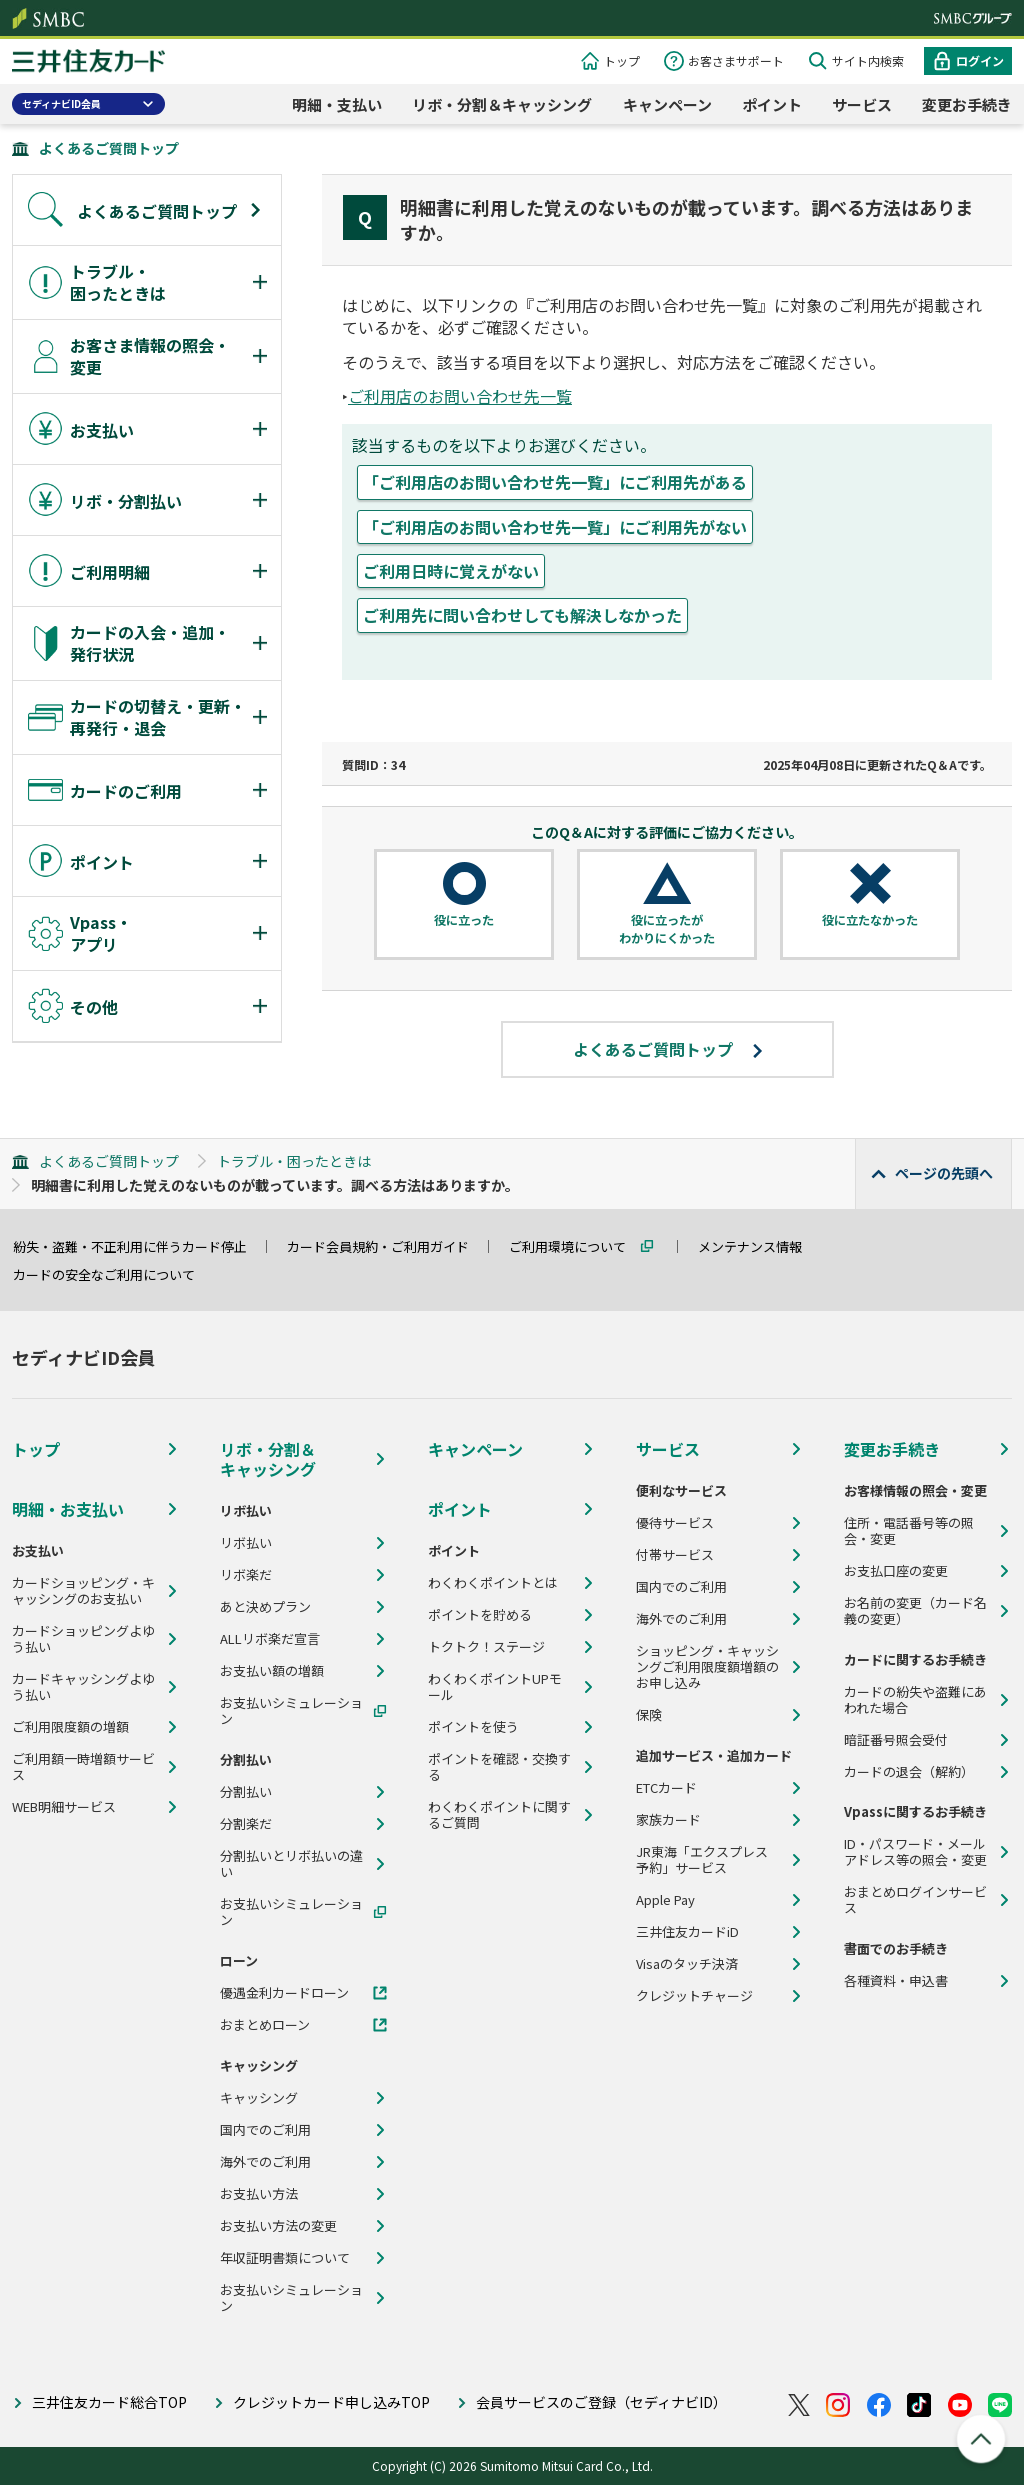 This screenshot has width=1024, height=2485. Describe the element at coordinates (278, 2226) in the screenshot. I see `お支払い方法の変更` at that location.